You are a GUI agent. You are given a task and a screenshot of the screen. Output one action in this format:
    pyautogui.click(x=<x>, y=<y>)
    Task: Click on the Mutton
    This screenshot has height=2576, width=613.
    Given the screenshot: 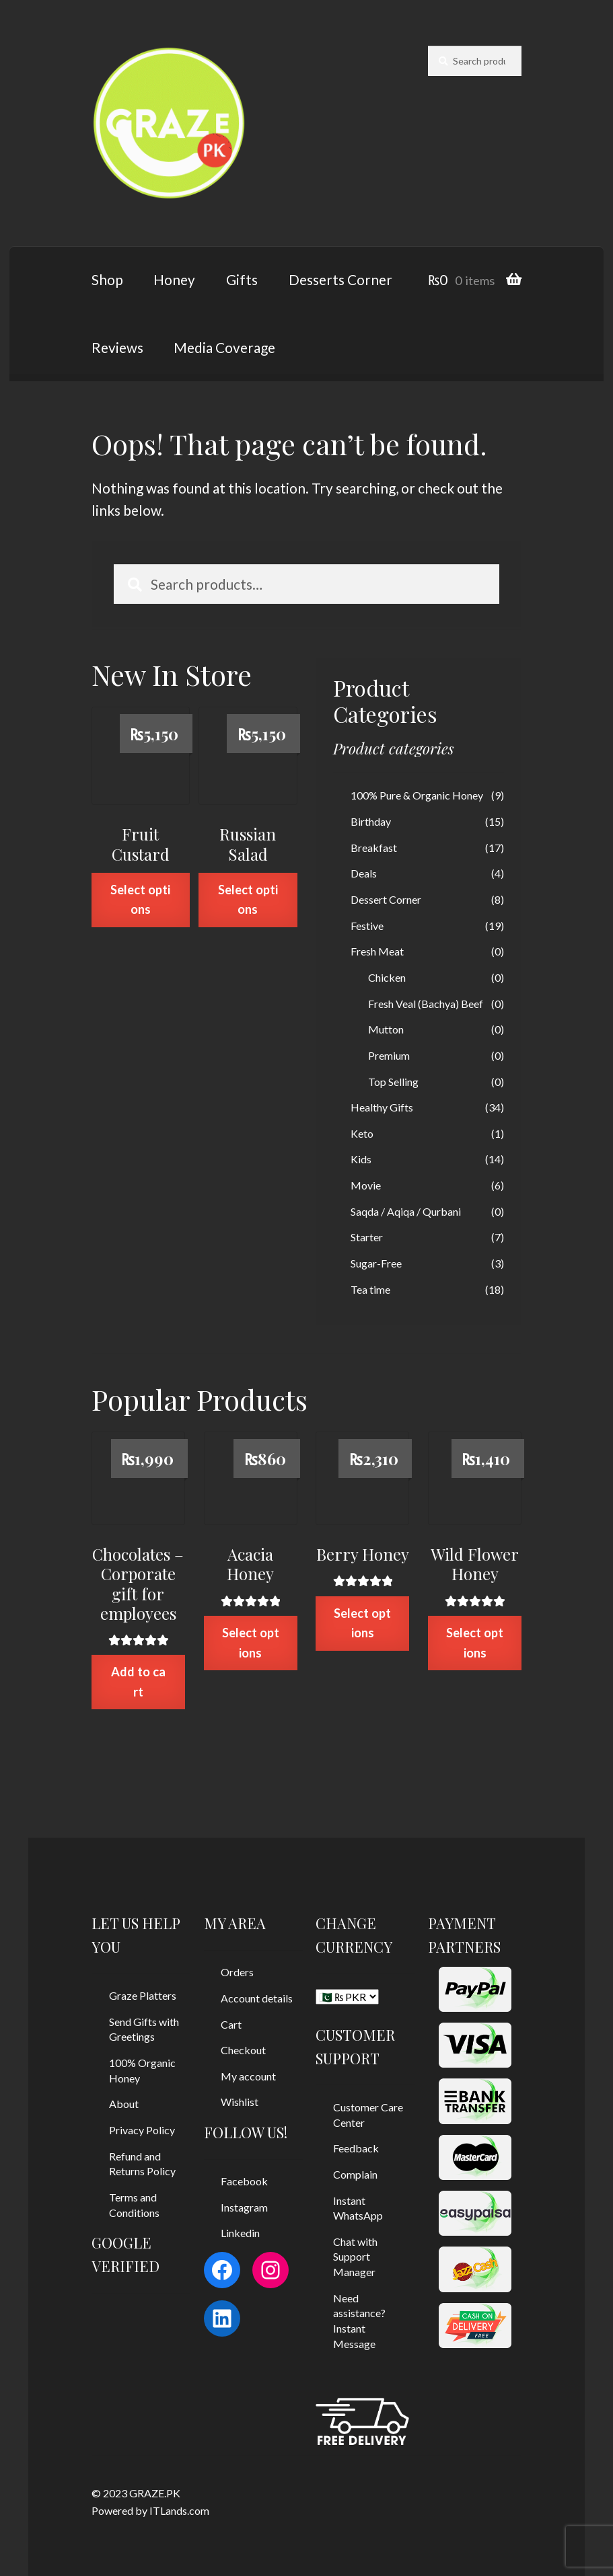 What is the action you would take?
    pyautogui.click(x=386, y=1029)
    